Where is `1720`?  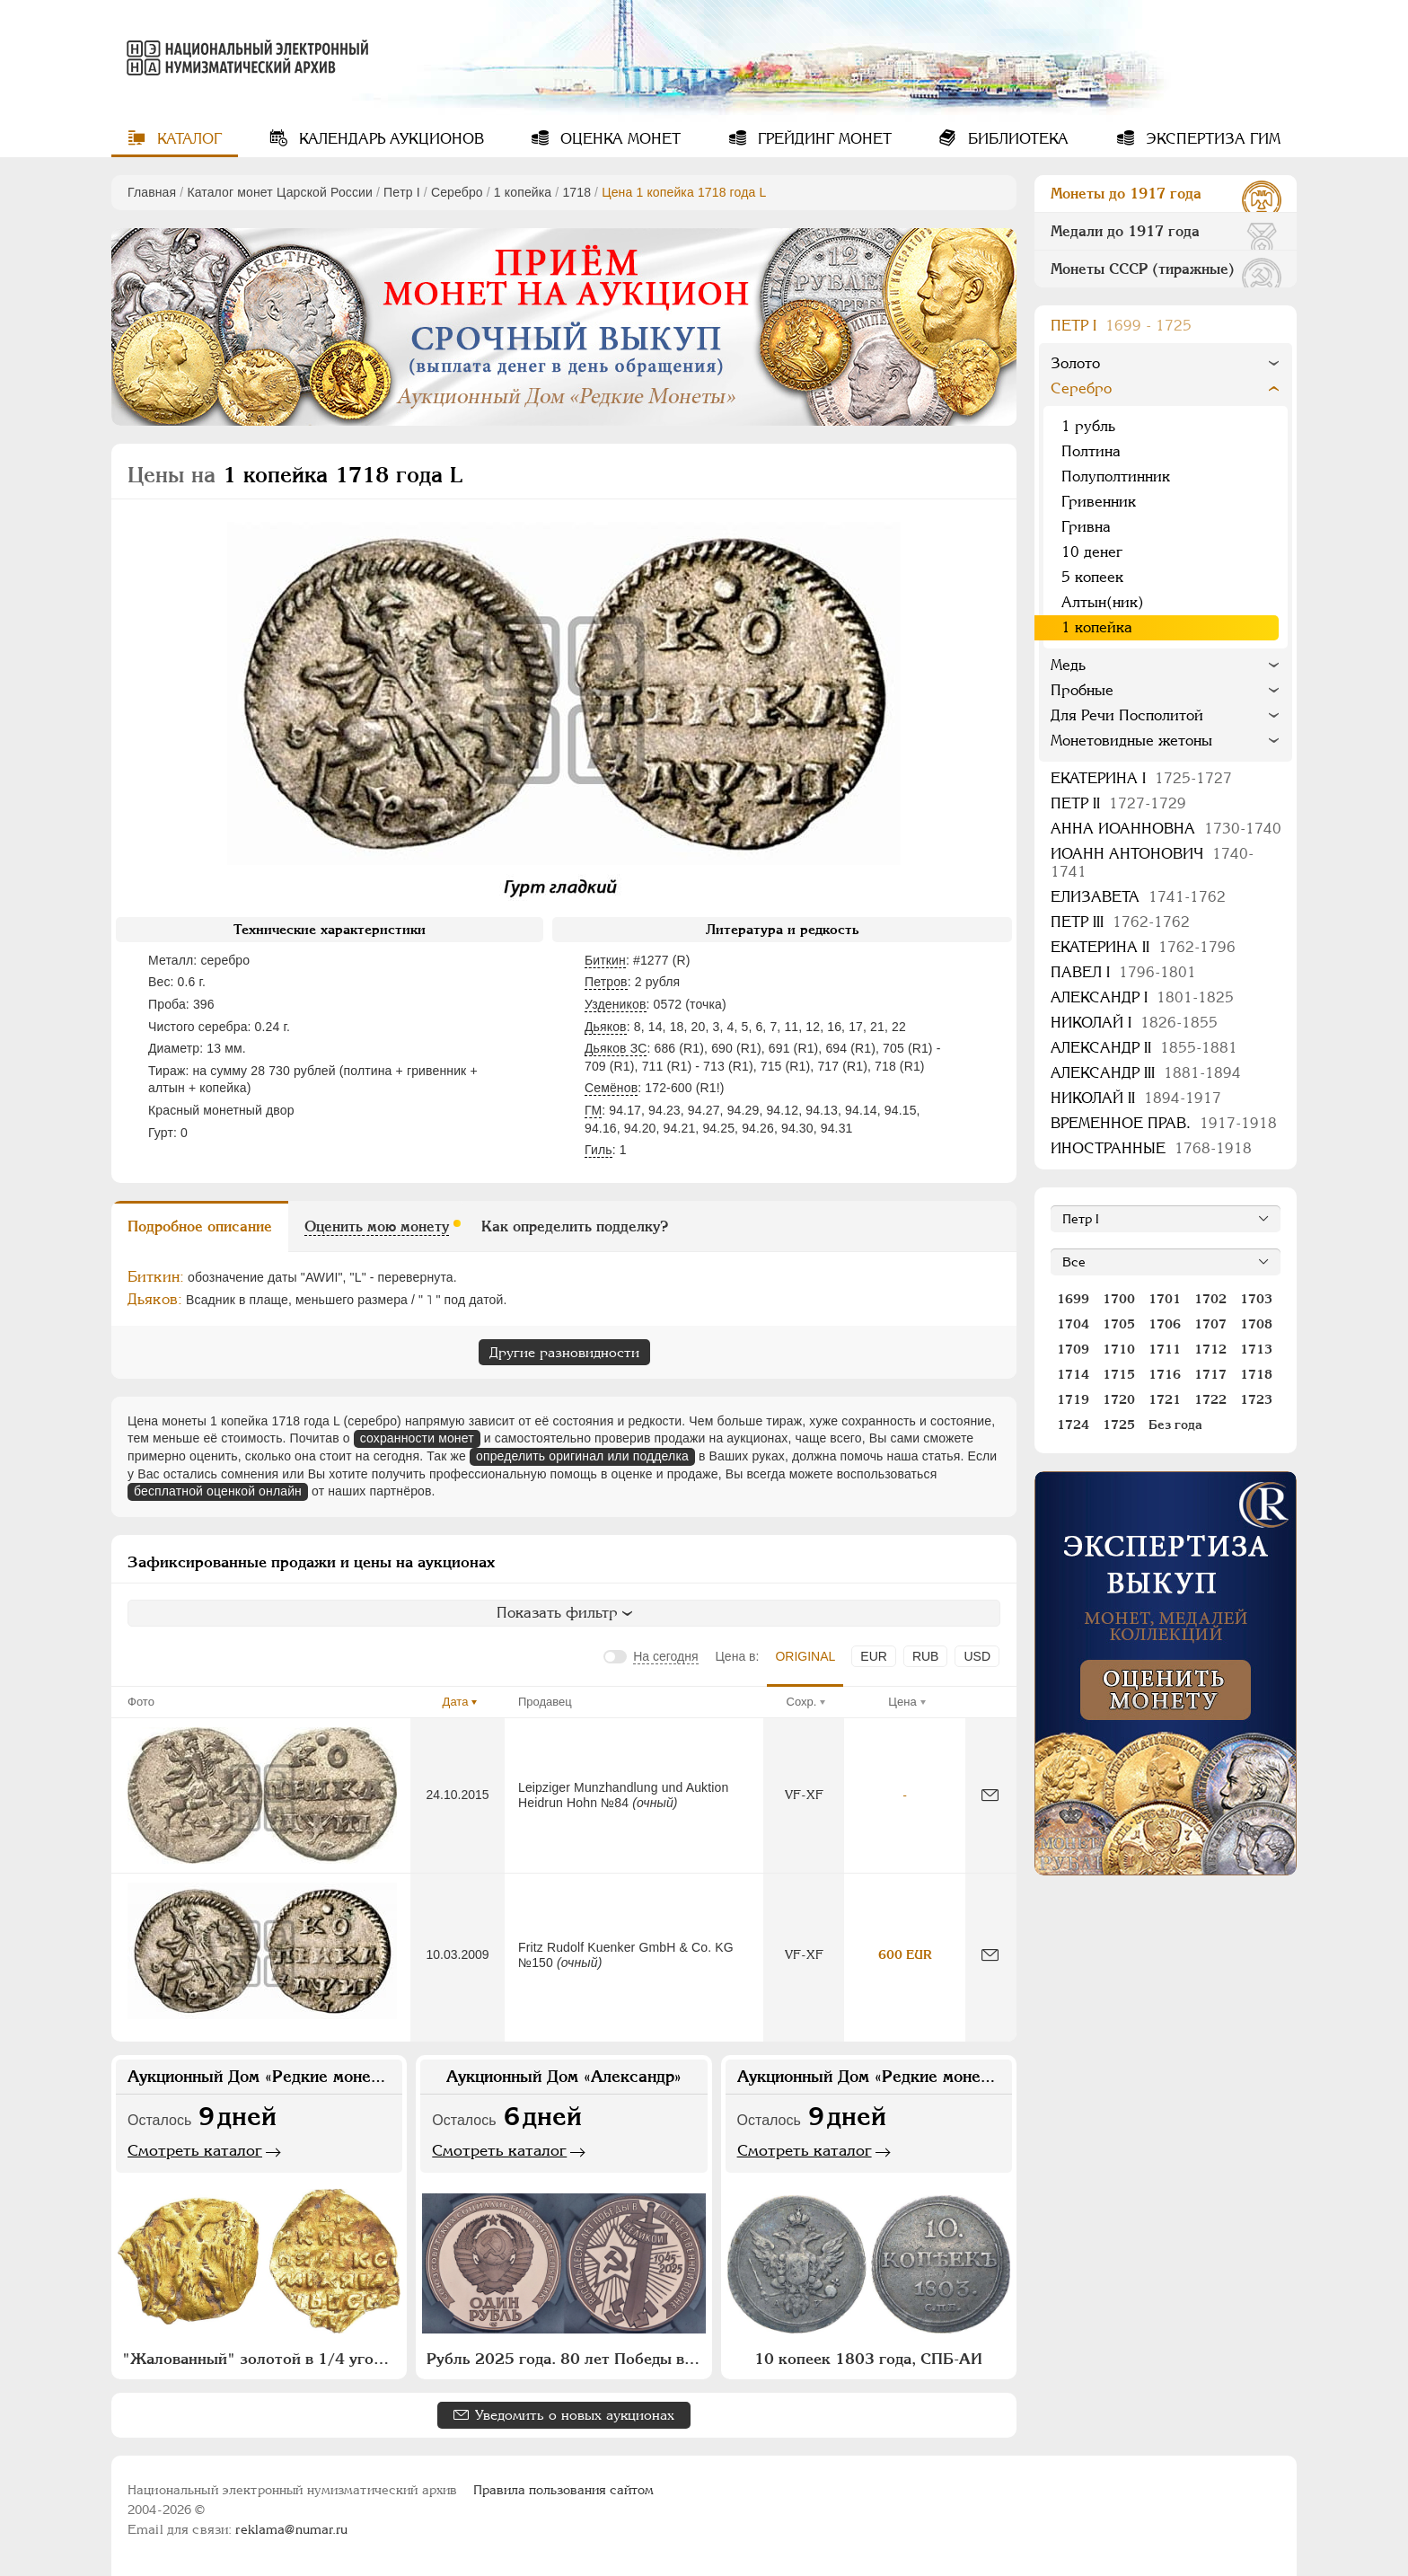
1720 is located at coordinates (1119, 1399).